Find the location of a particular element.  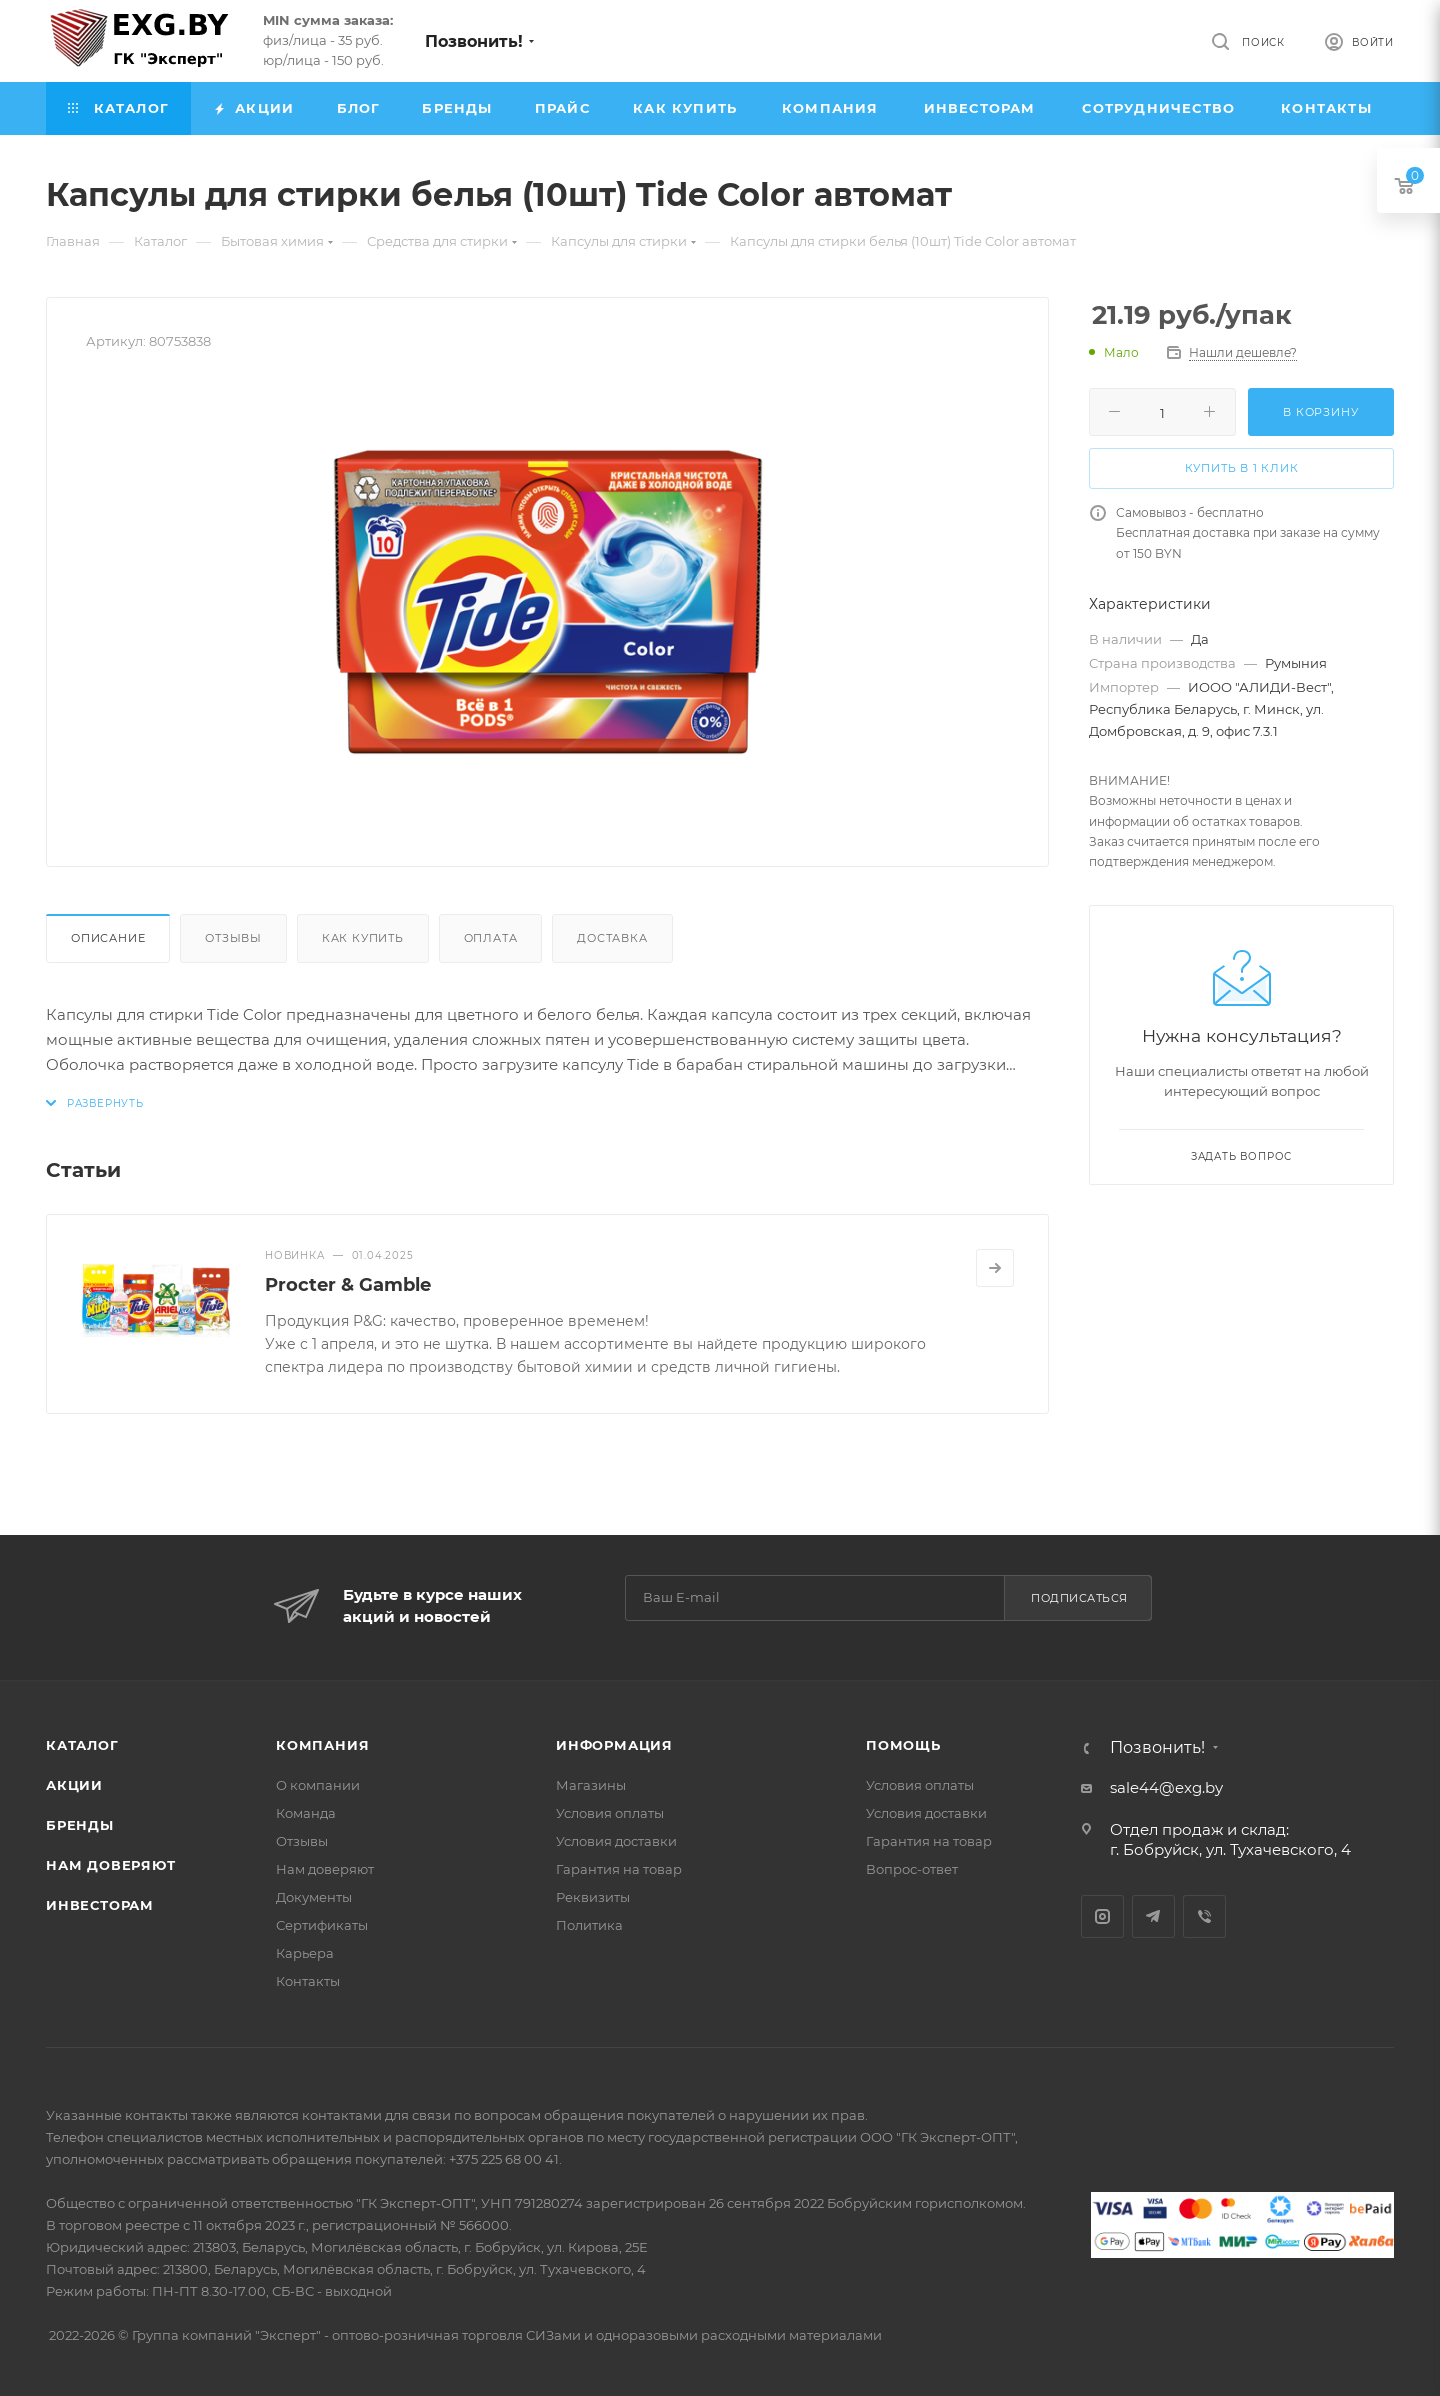

Viber is located at coordinates (1204, 1916).